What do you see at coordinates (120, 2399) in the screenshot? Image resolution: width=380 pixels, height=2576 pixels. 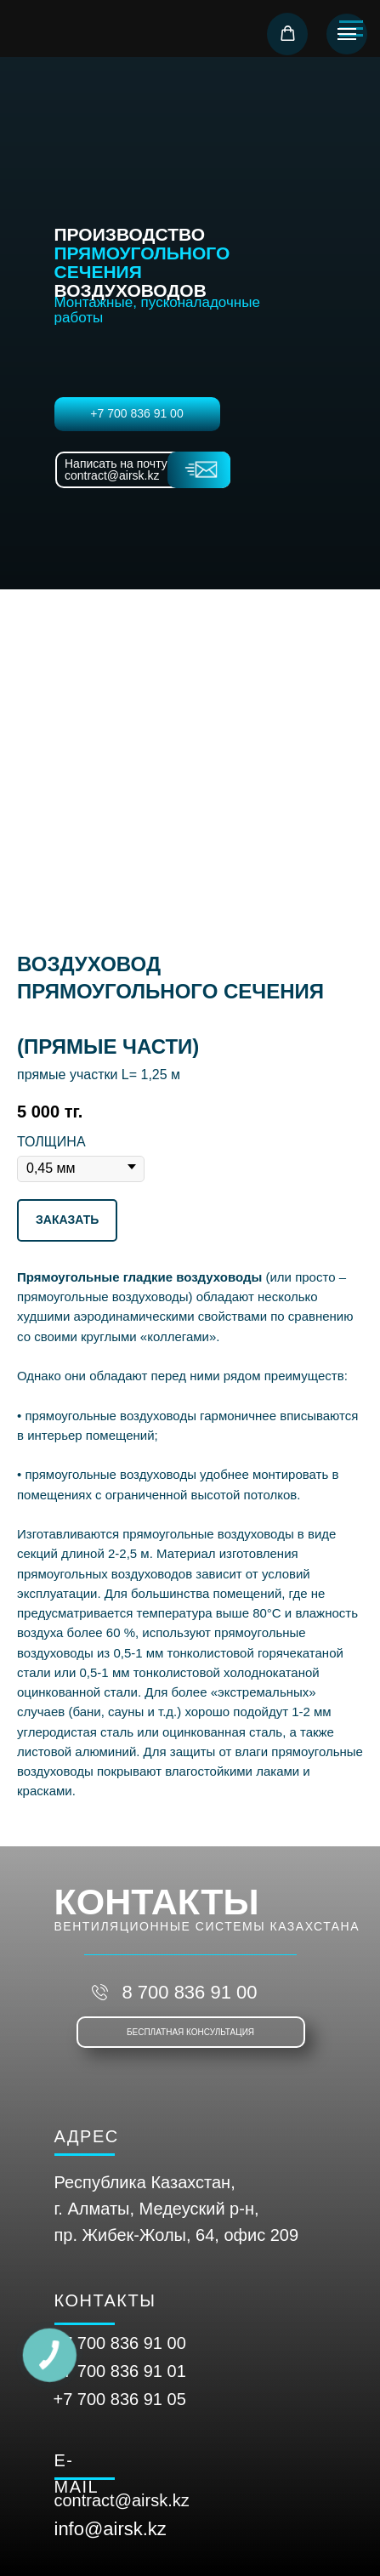 I see `+7 700 836 91 05` at bounding box center [120, 2399].